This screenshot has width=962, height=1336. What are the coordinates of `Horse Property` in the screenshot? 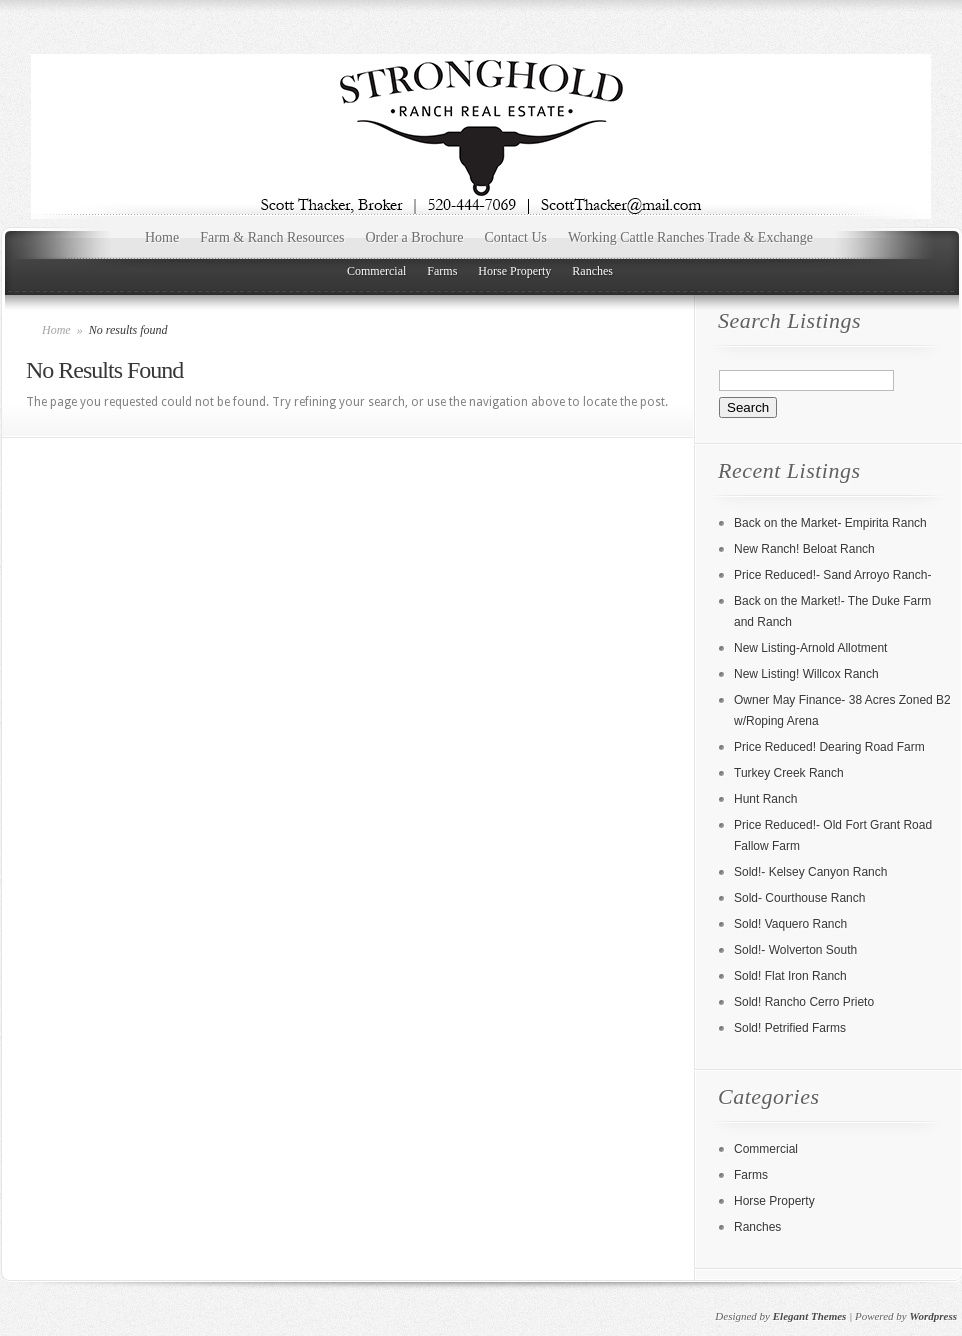 It's located at (514, 271).